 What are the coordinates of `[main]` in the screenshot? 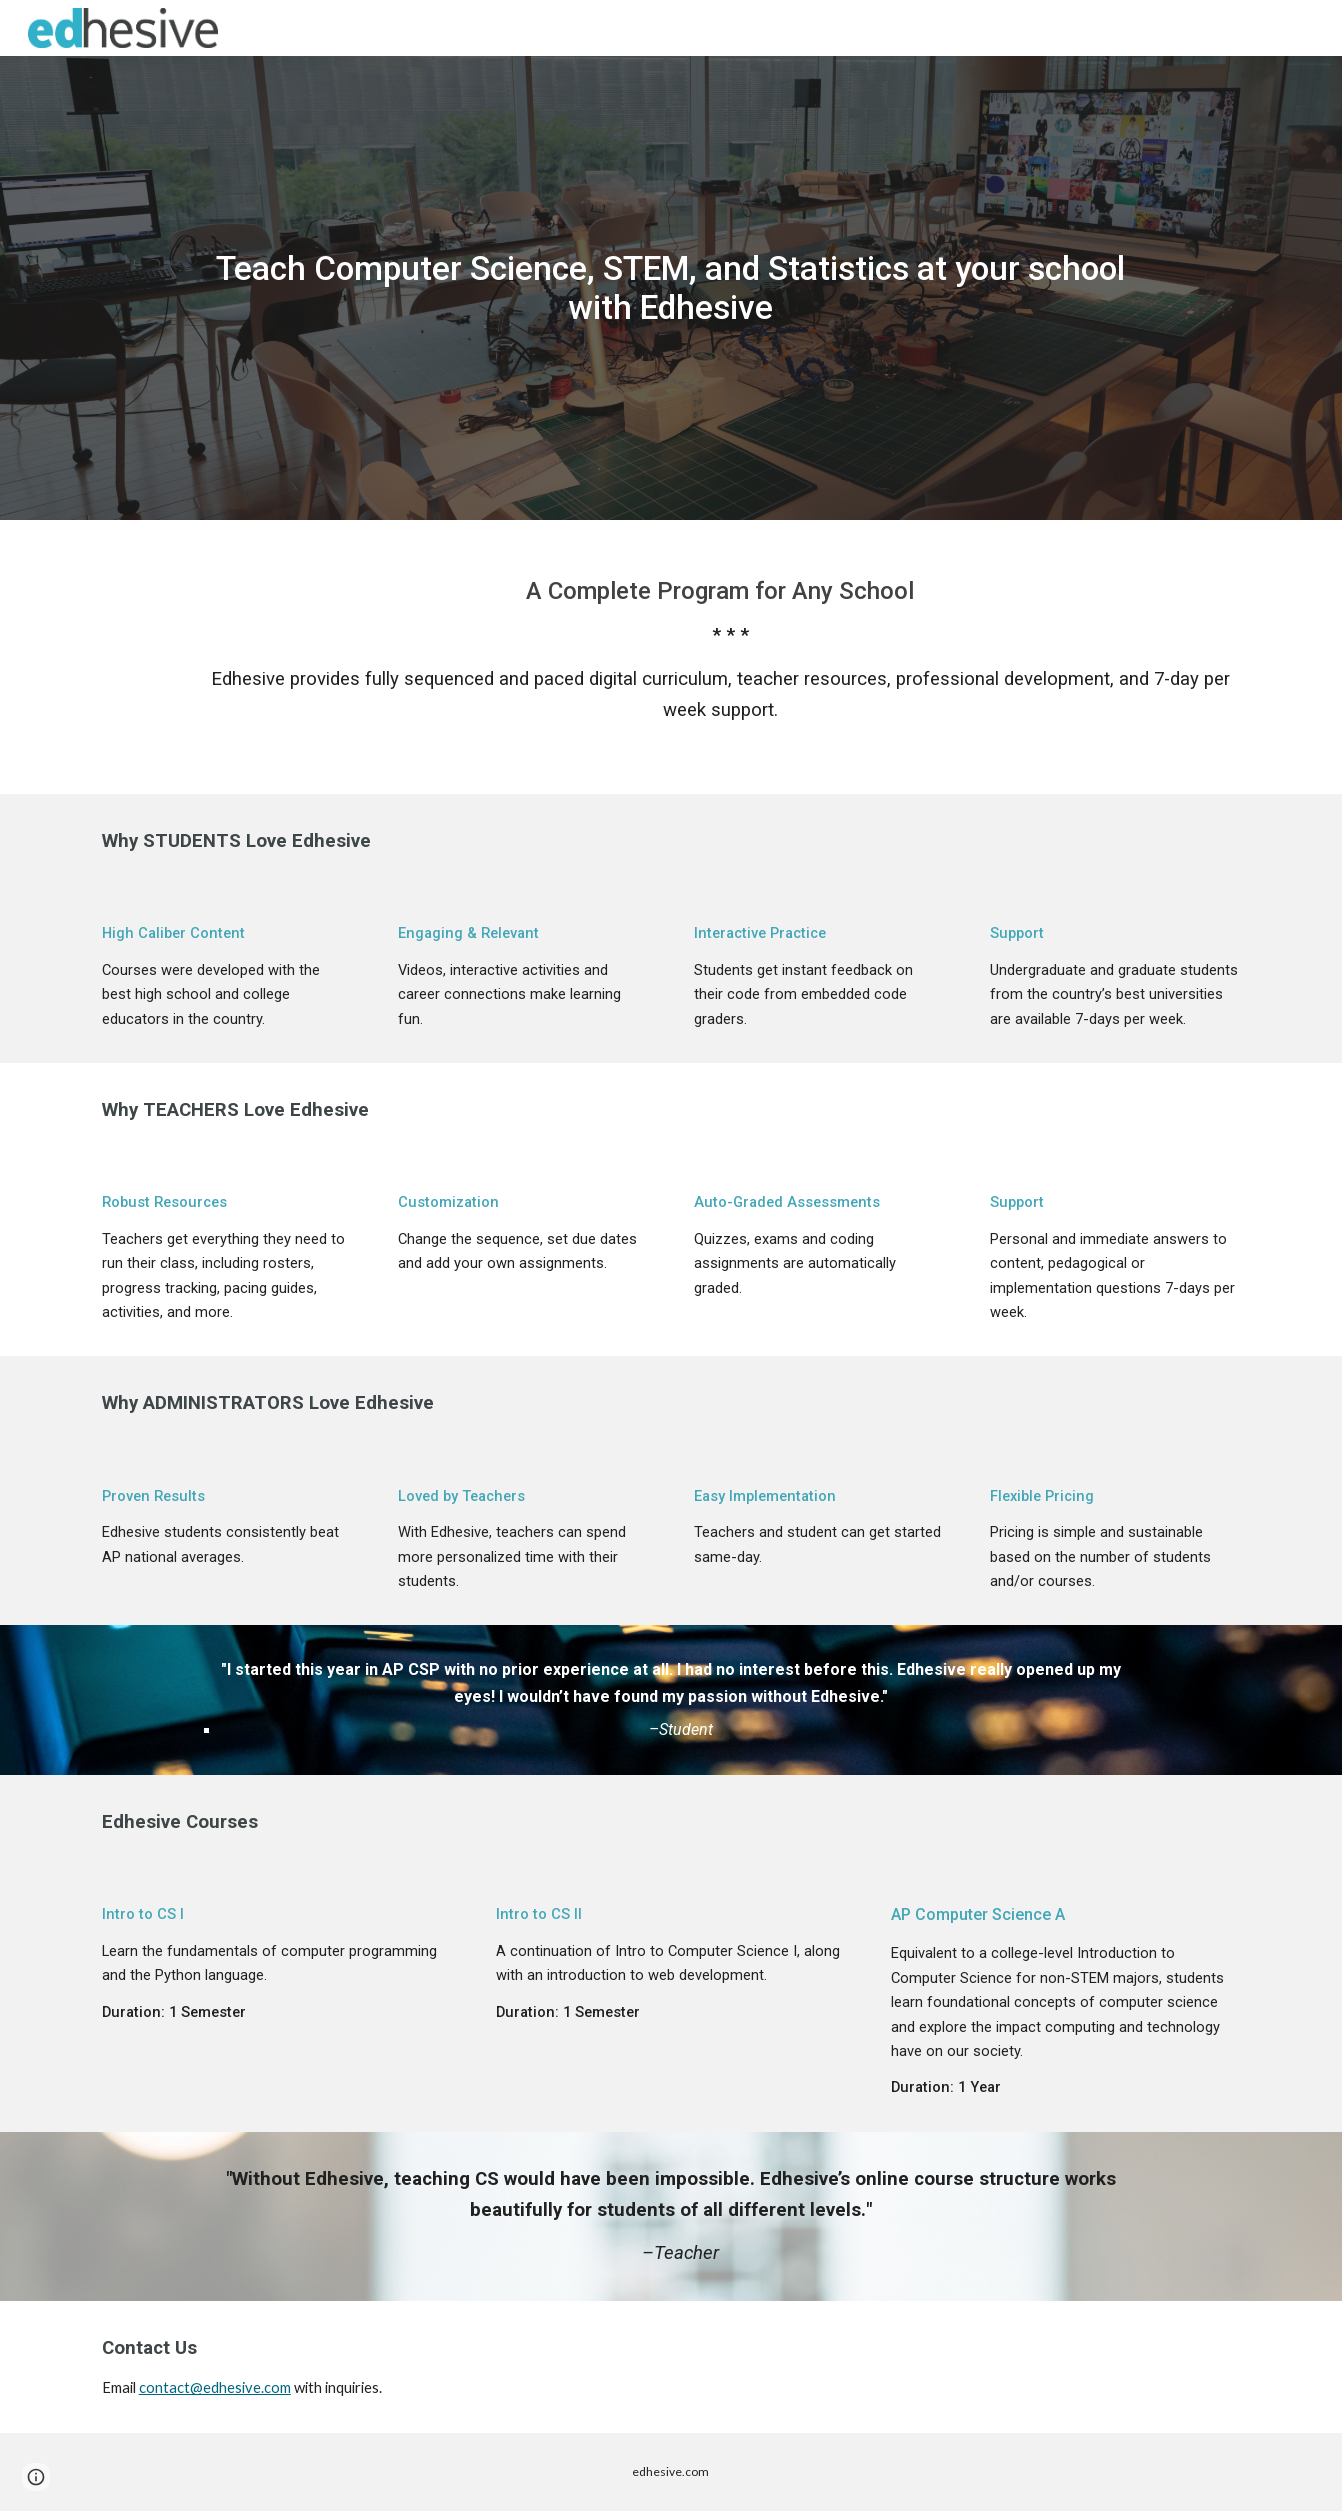 It's located at (670, 287).